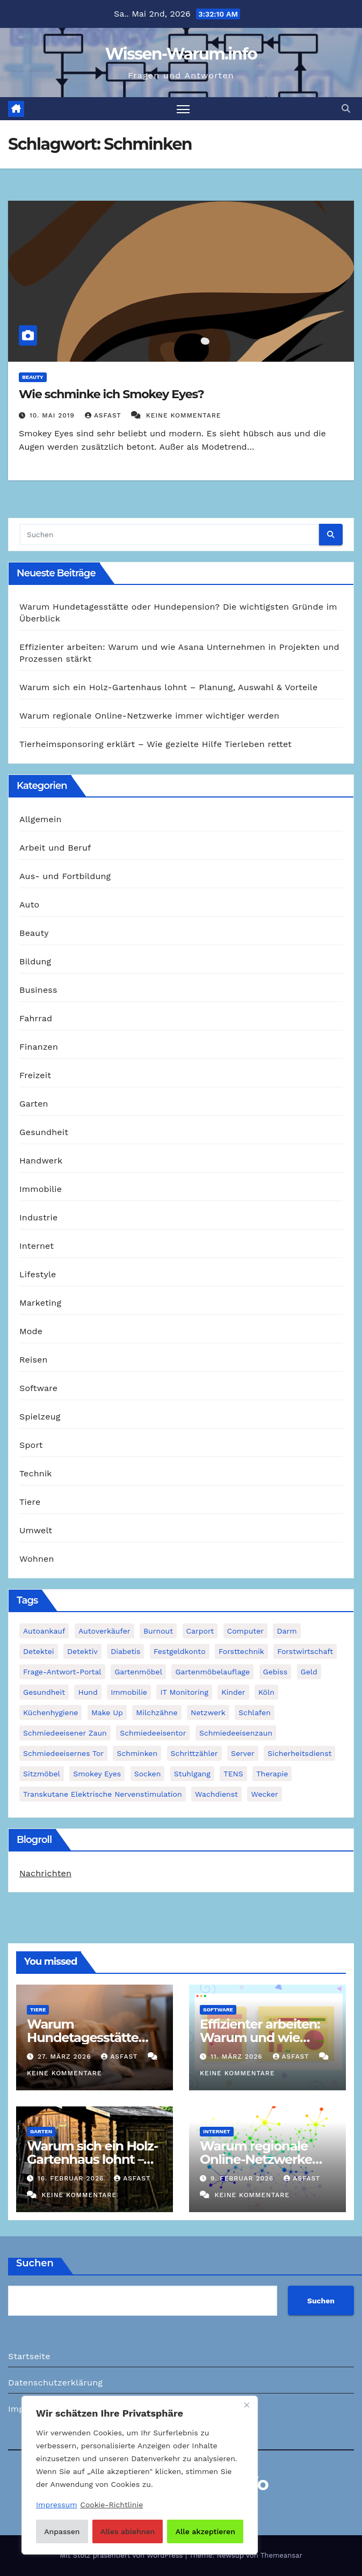 The image size is (362, 2576). I want to click on Darm [Darm (1 Eintrag)], so click(286, 1631).